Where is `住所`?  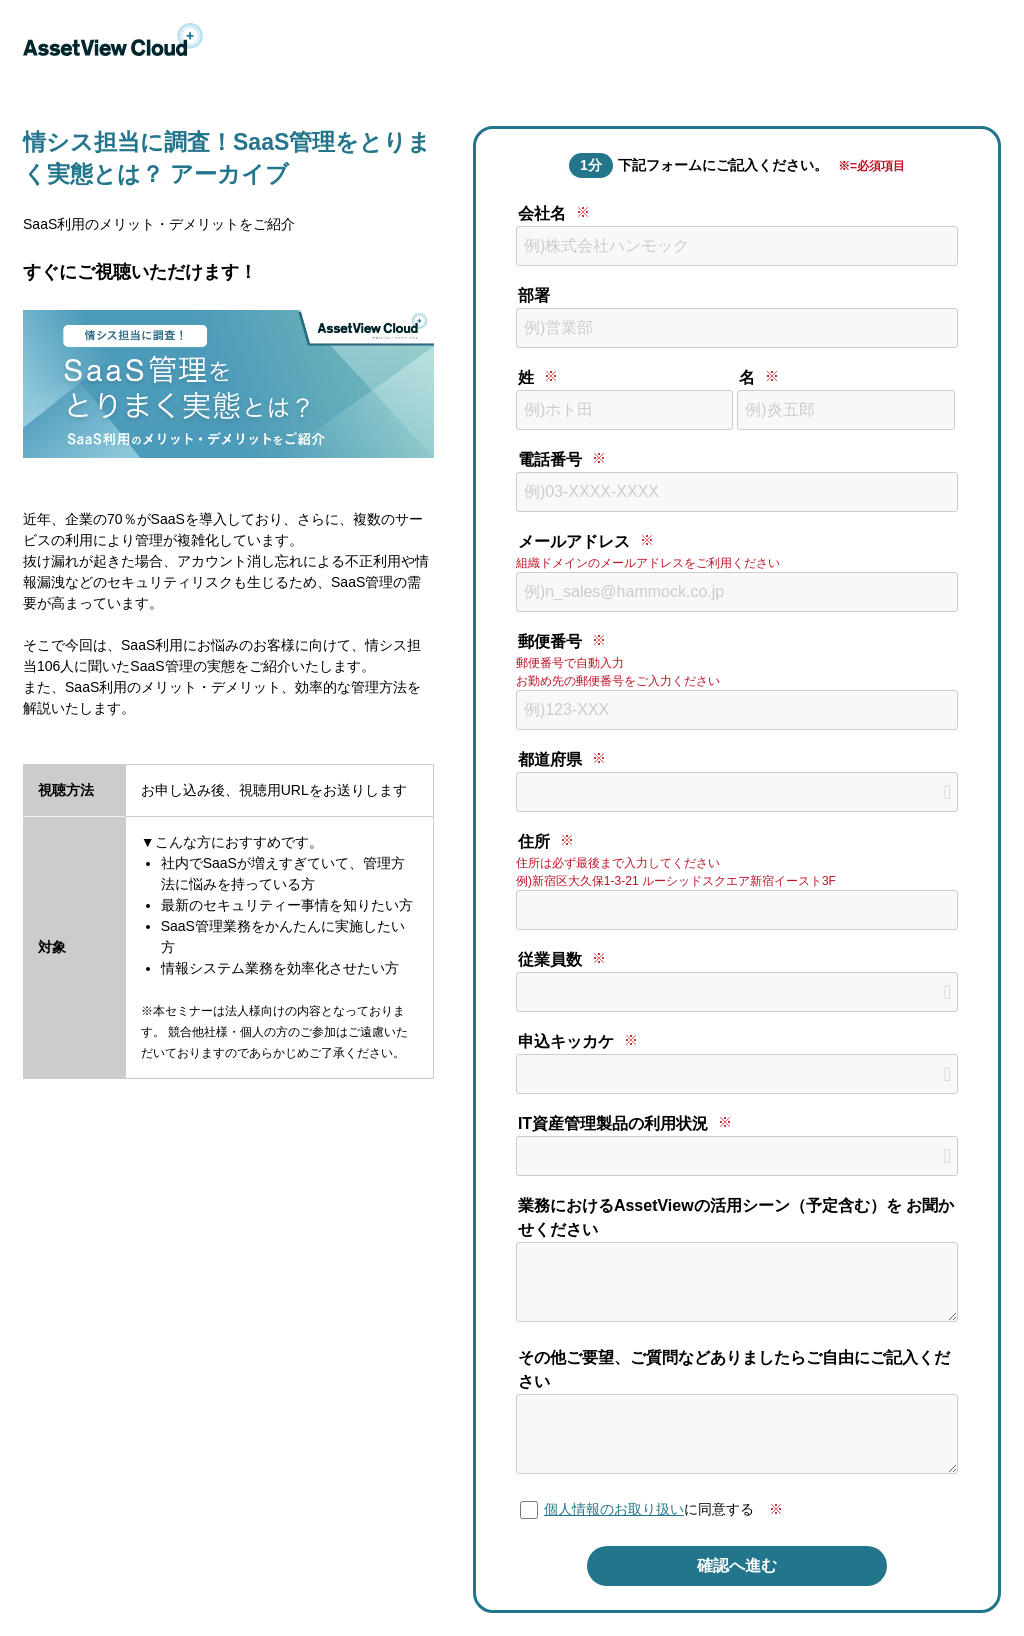 住所 is located at coordinates (534, 841).